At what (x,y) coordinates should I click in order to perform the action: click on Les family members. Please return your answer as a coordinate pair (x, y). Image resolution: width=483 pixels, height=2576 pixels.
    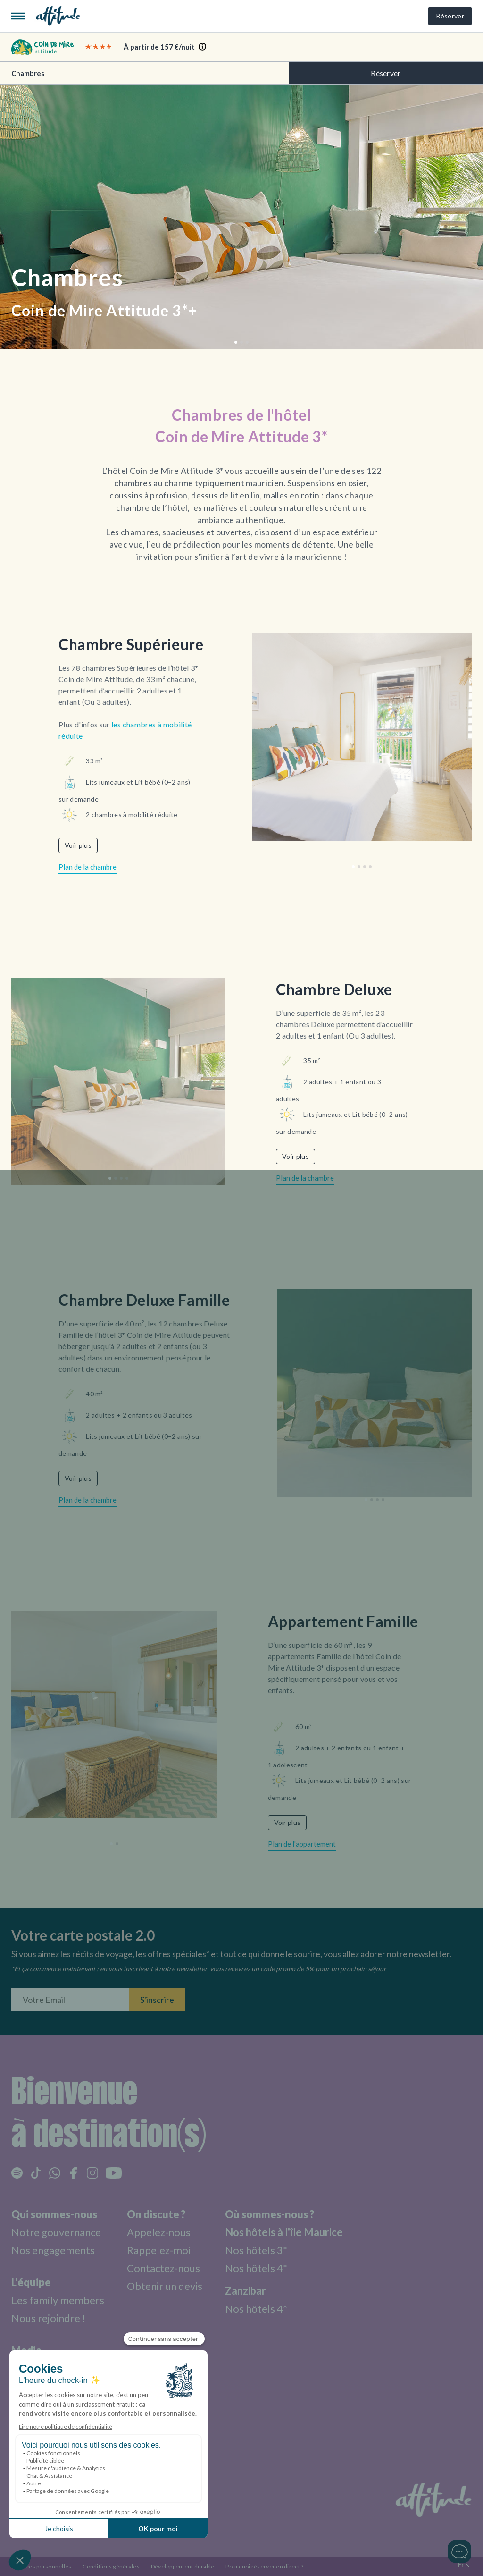
    Looking at the image, I should click on (57, 2300).